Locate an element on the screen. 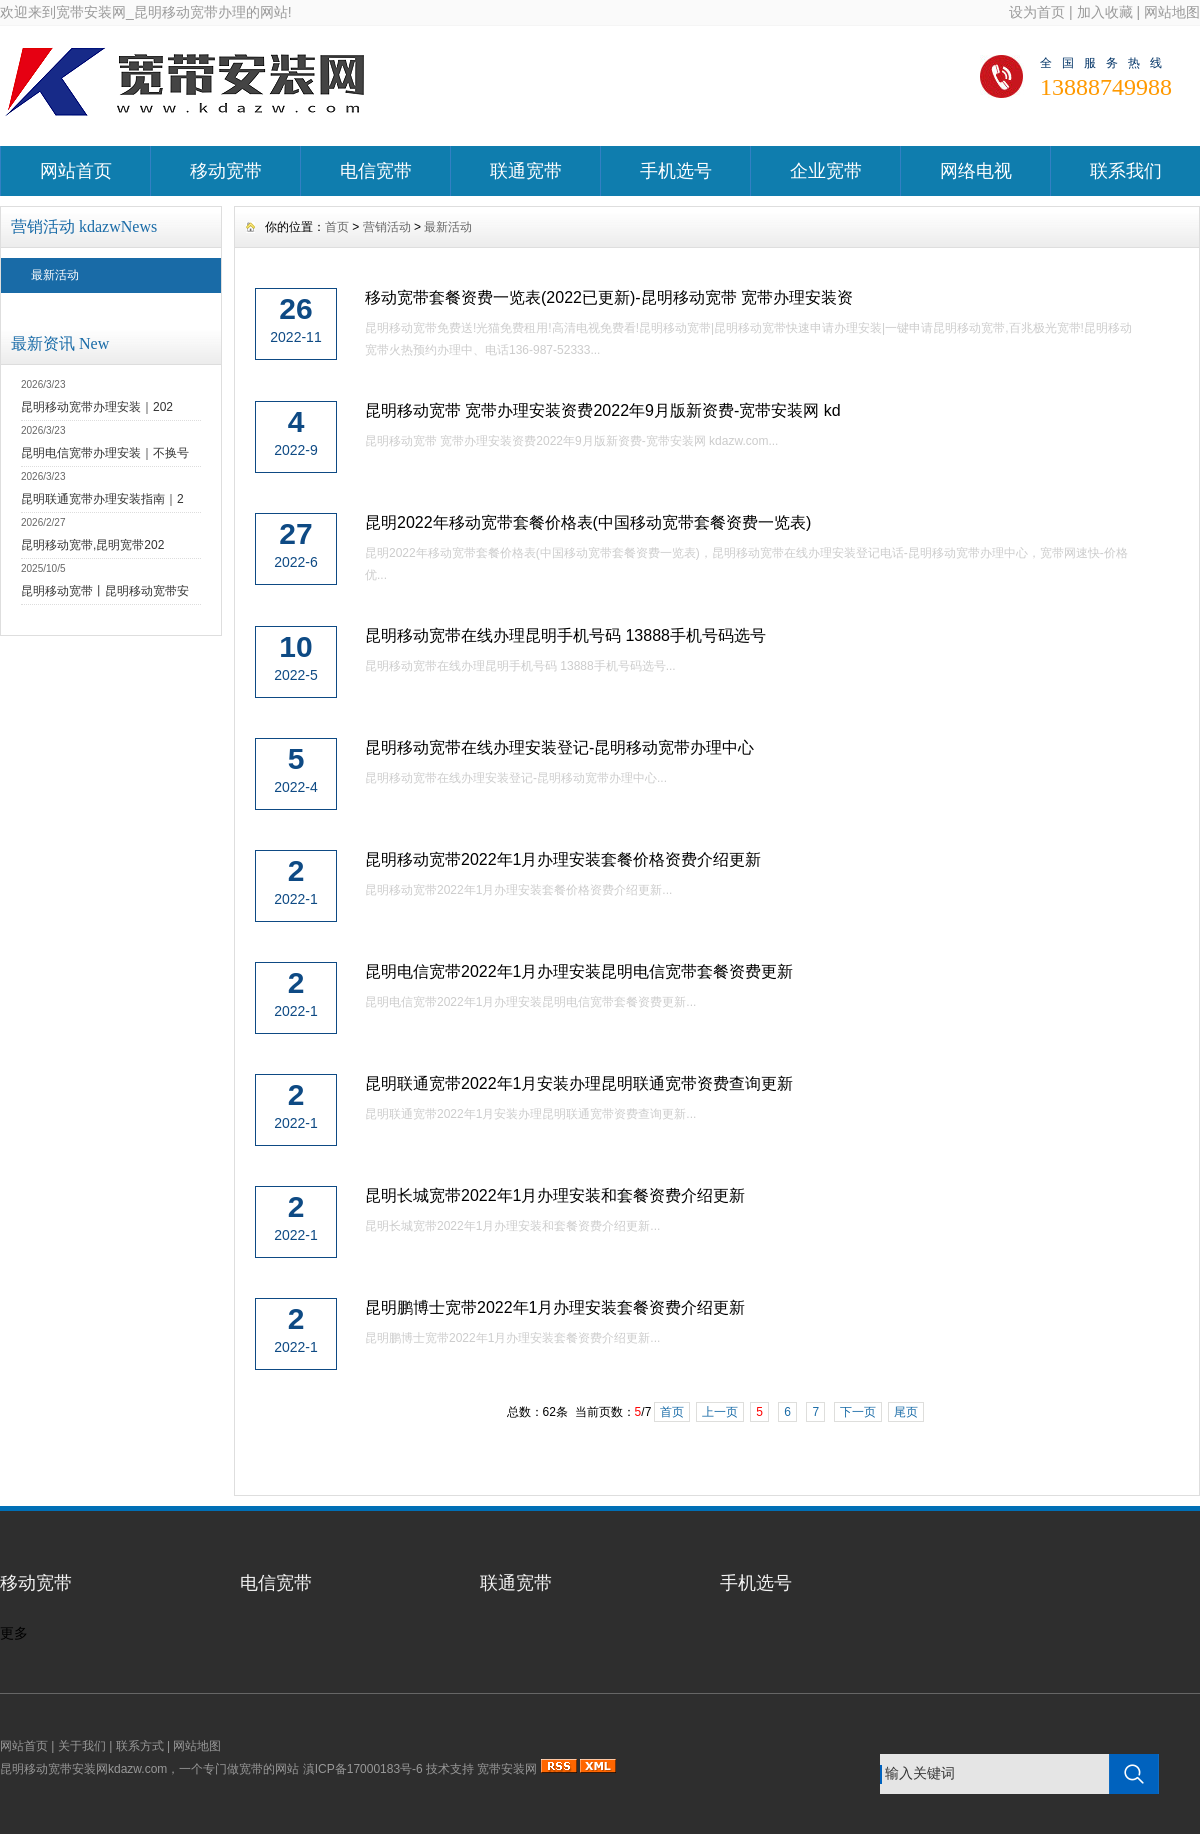 The image size is (1200, 1834). 首页 is located at coordinates (337, 227).